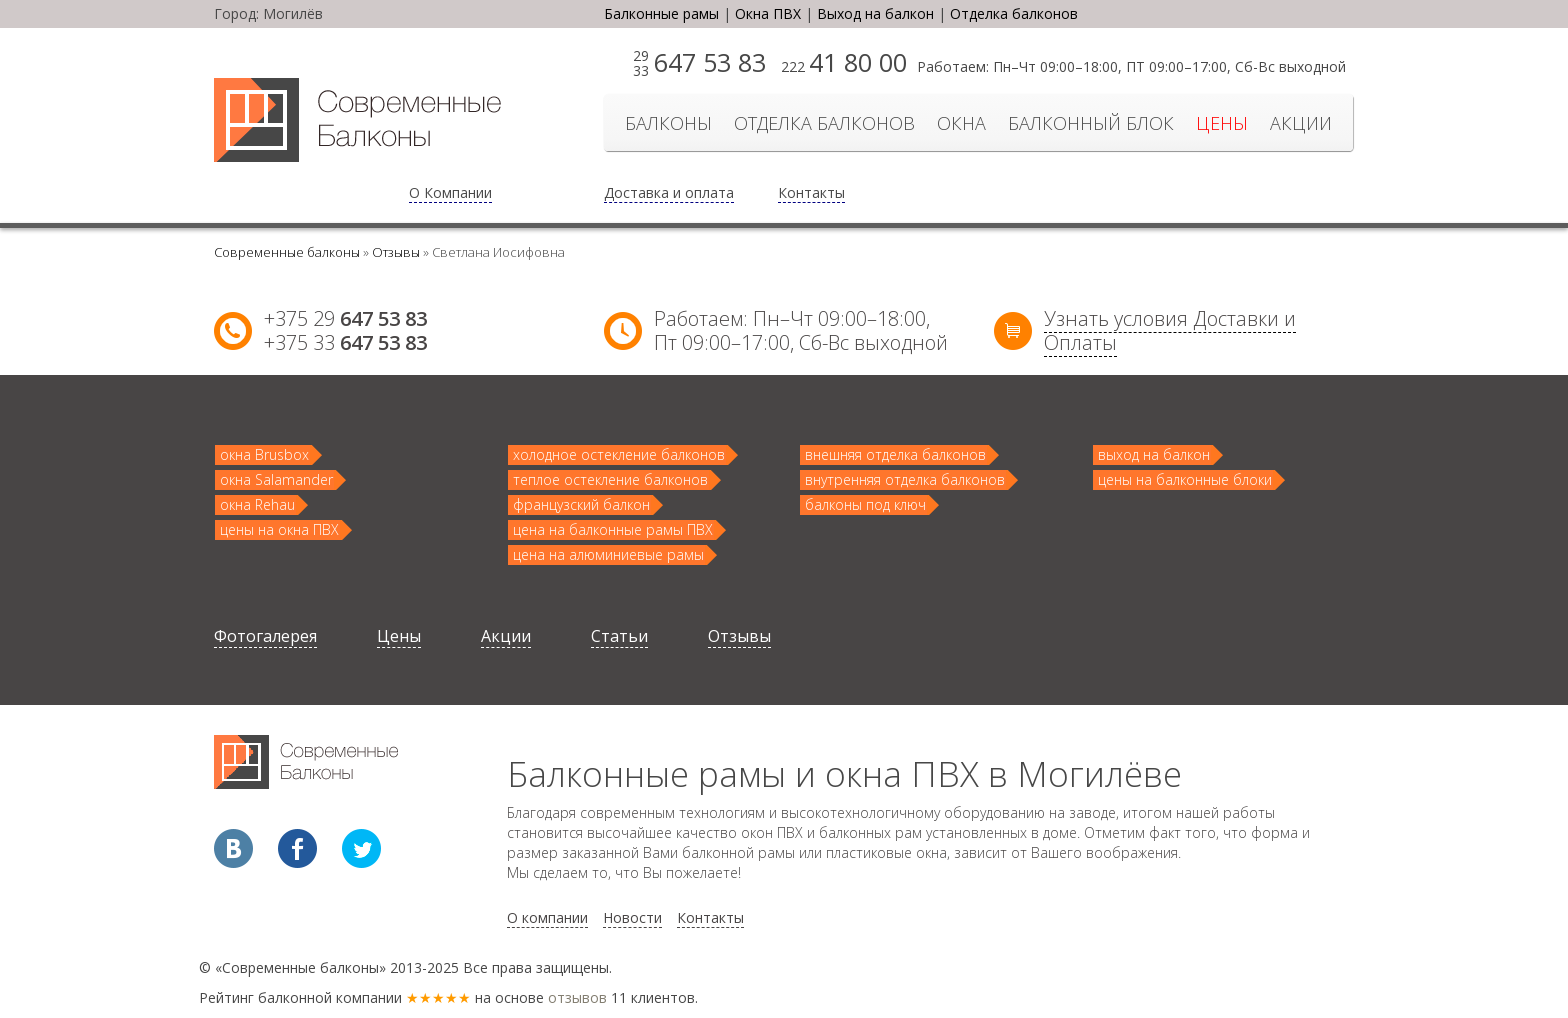  What do you see at coordinates (547, 917) in the screenshot?
I see `О компании` at bounding box center [547, 917].